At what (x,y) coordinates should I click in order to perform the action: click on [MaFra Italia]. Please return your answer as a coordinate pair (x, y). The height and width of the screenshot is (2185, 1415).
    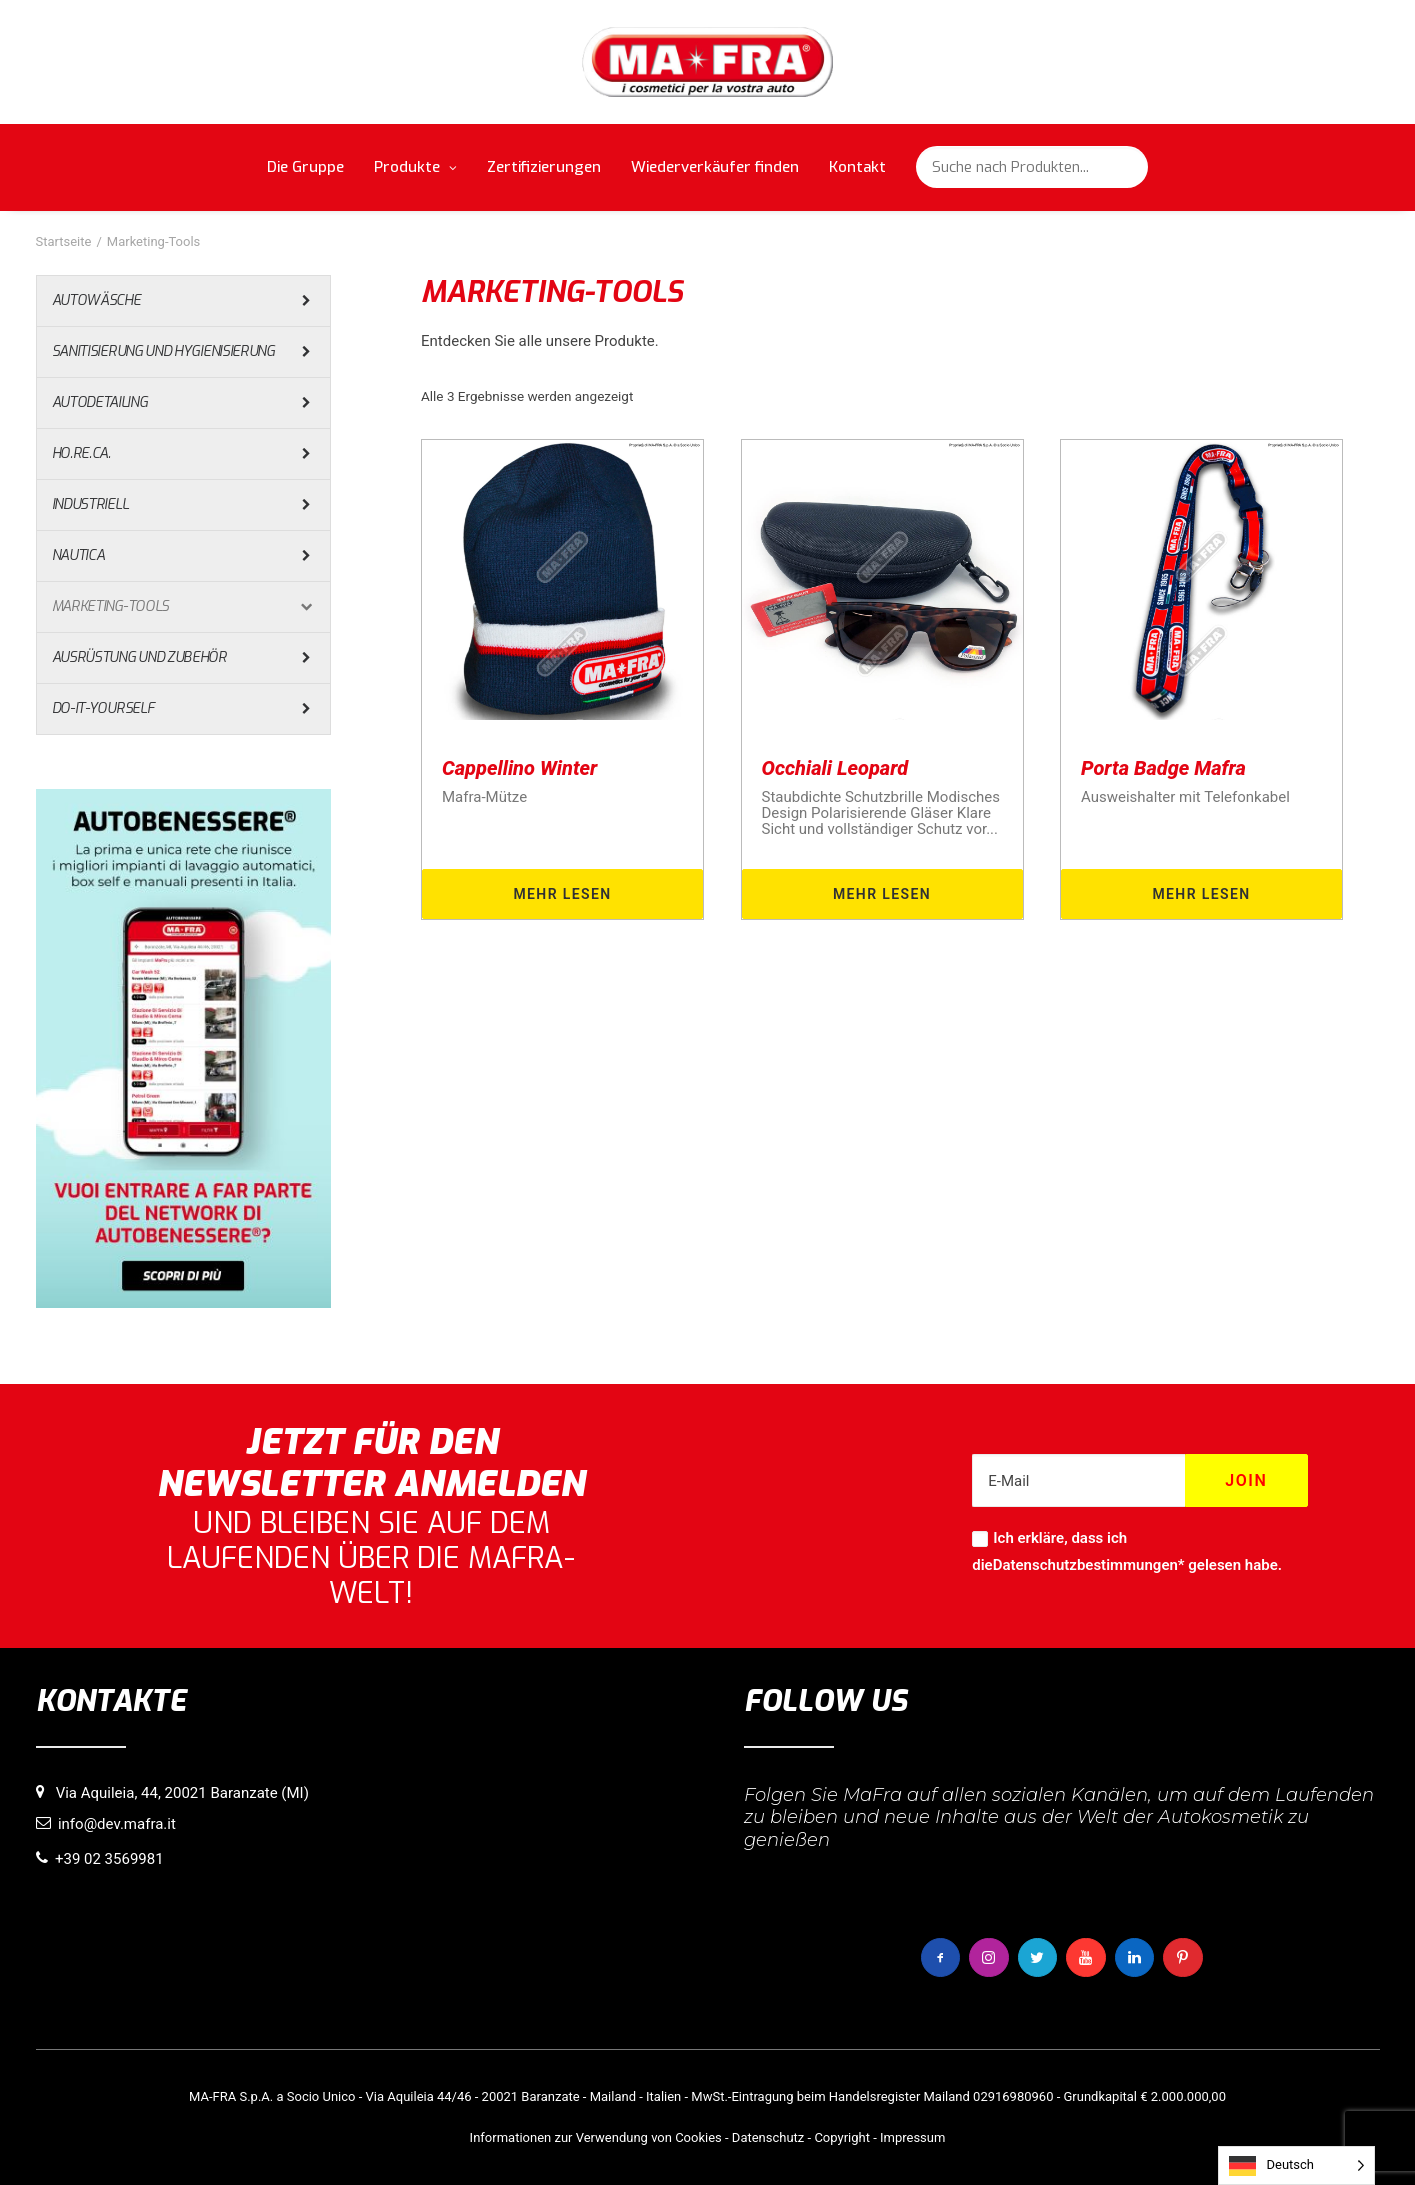
    Looking at the image, I should click on (707, 62).